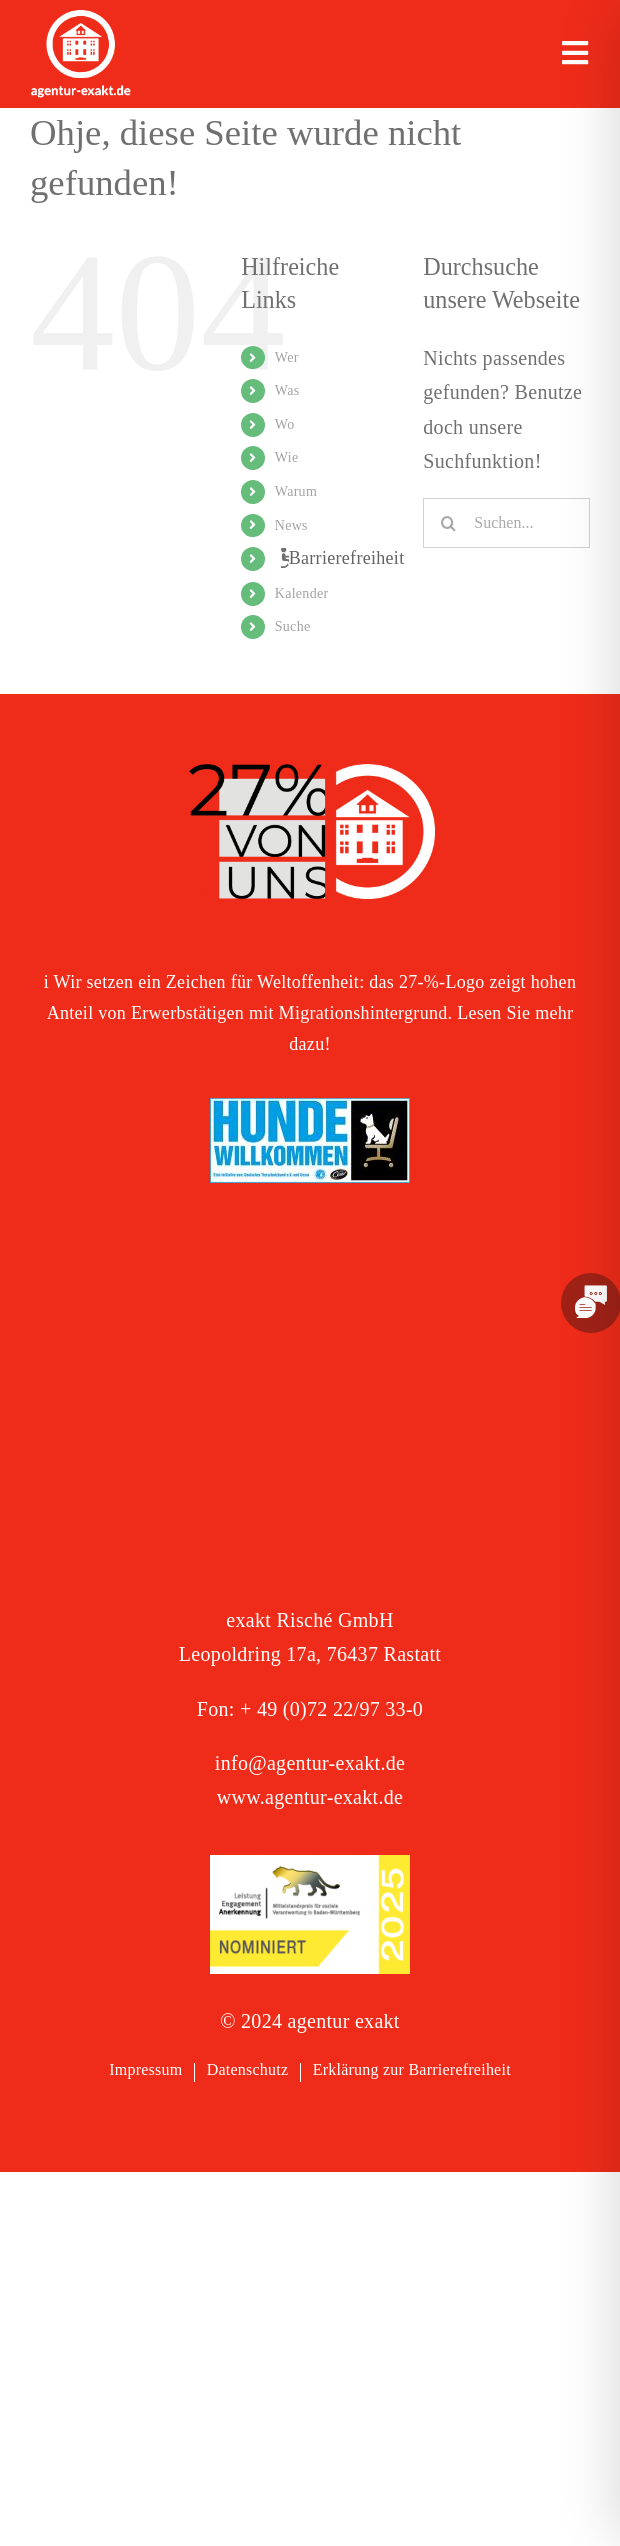  What do you see at coordinates (287, 357) in the screenshot?
I see `Wer` at bounding box center [287, 357].